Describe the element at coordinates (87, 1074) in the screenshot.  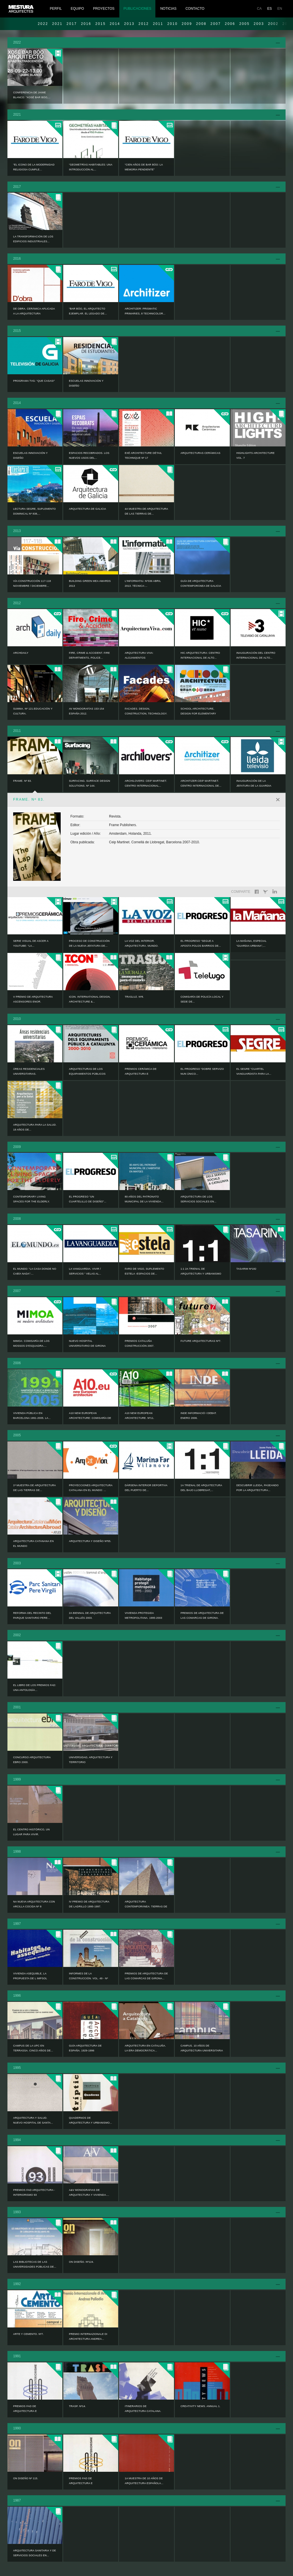
I see `ARQUITECTURAS DE LOS EQUIPAMIENTOS PÚBLICOS EN...` at that location.